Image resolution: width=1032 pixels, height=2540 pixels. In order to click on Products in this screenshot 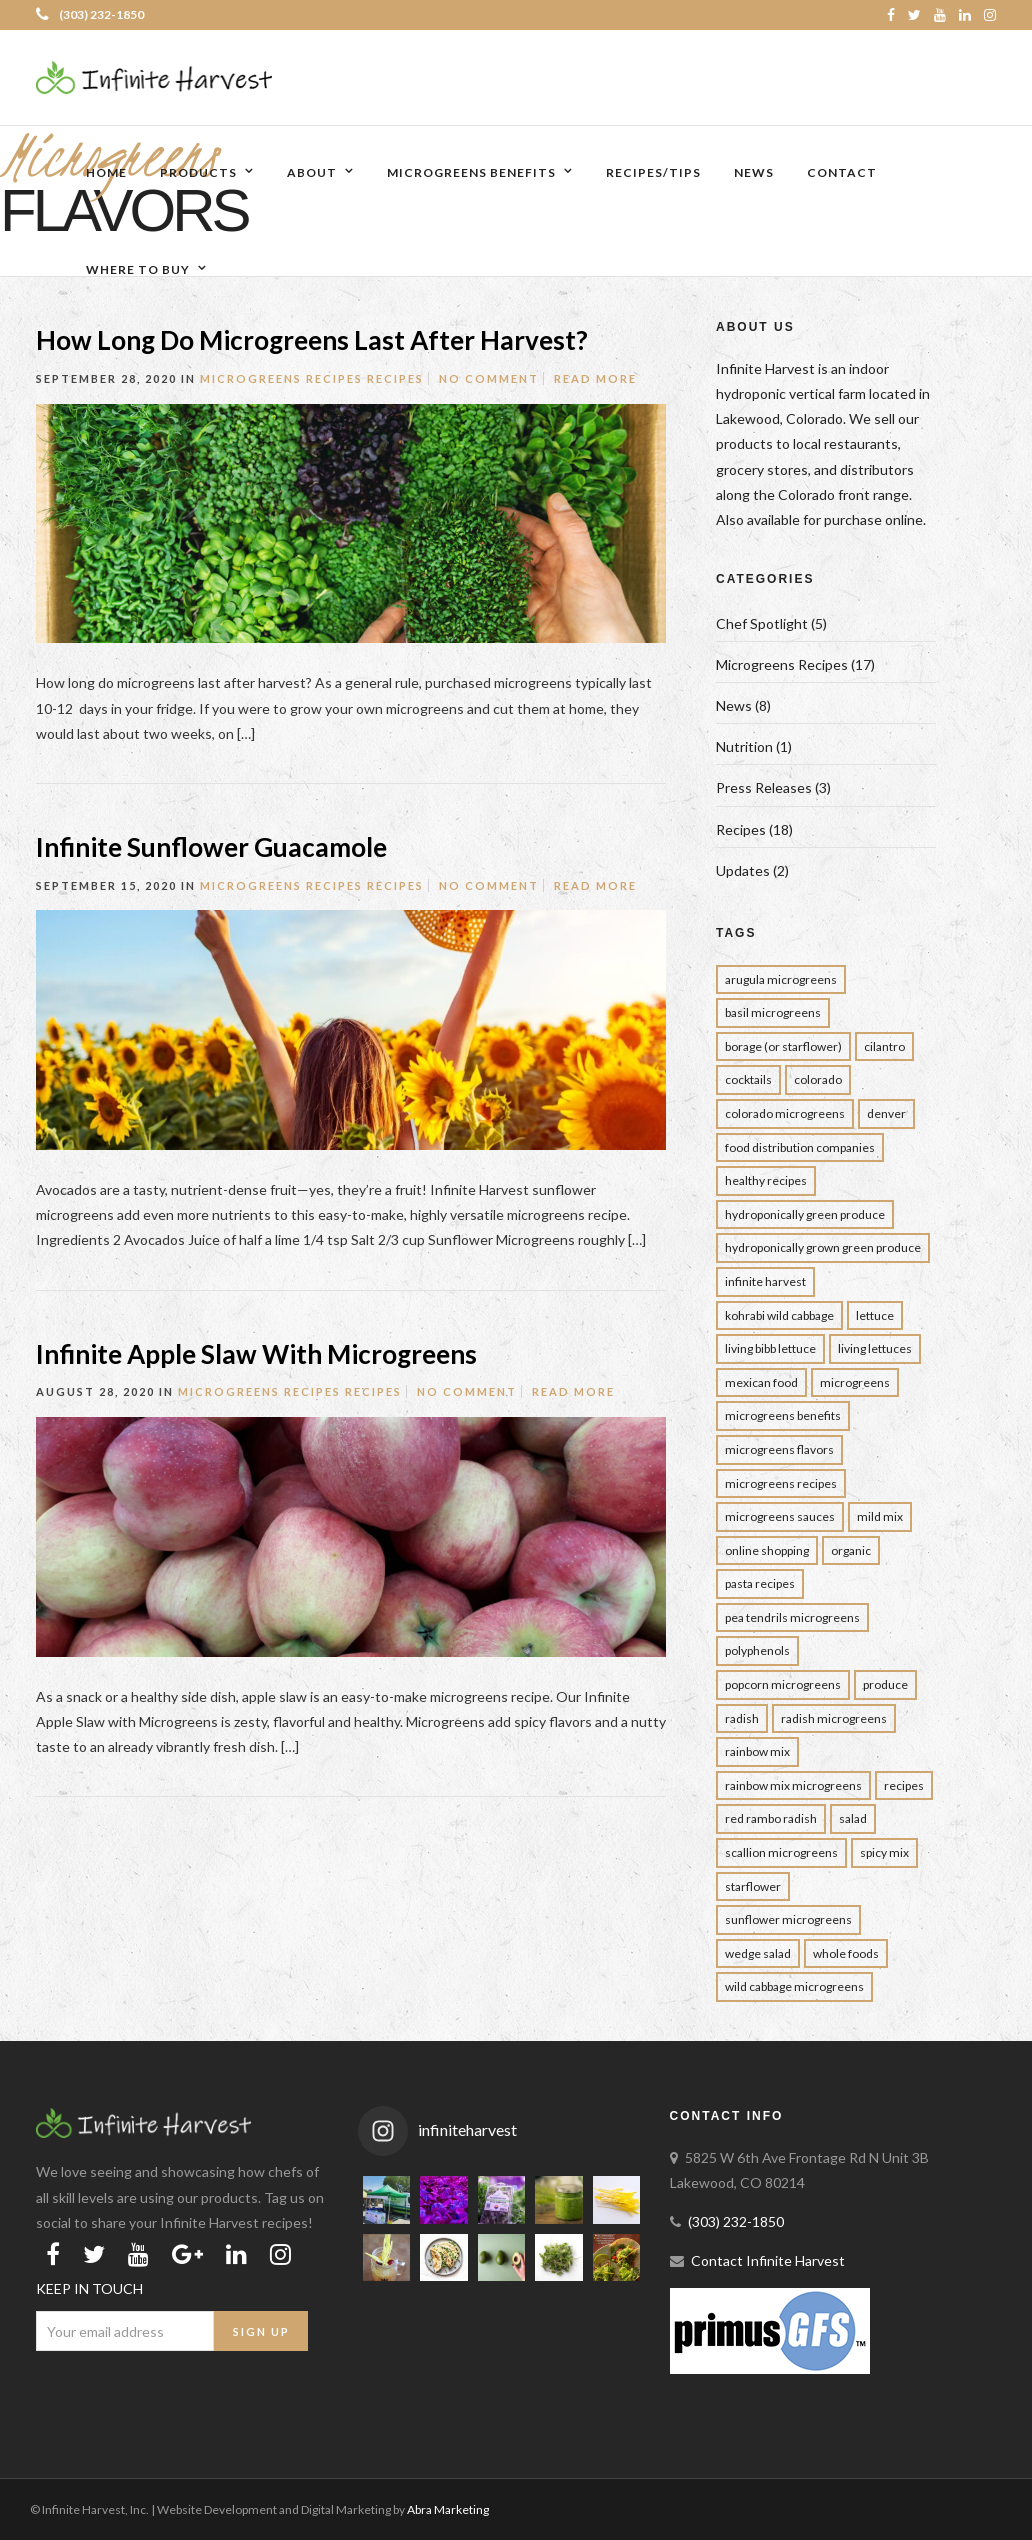, I will do `click(198, 172)`.